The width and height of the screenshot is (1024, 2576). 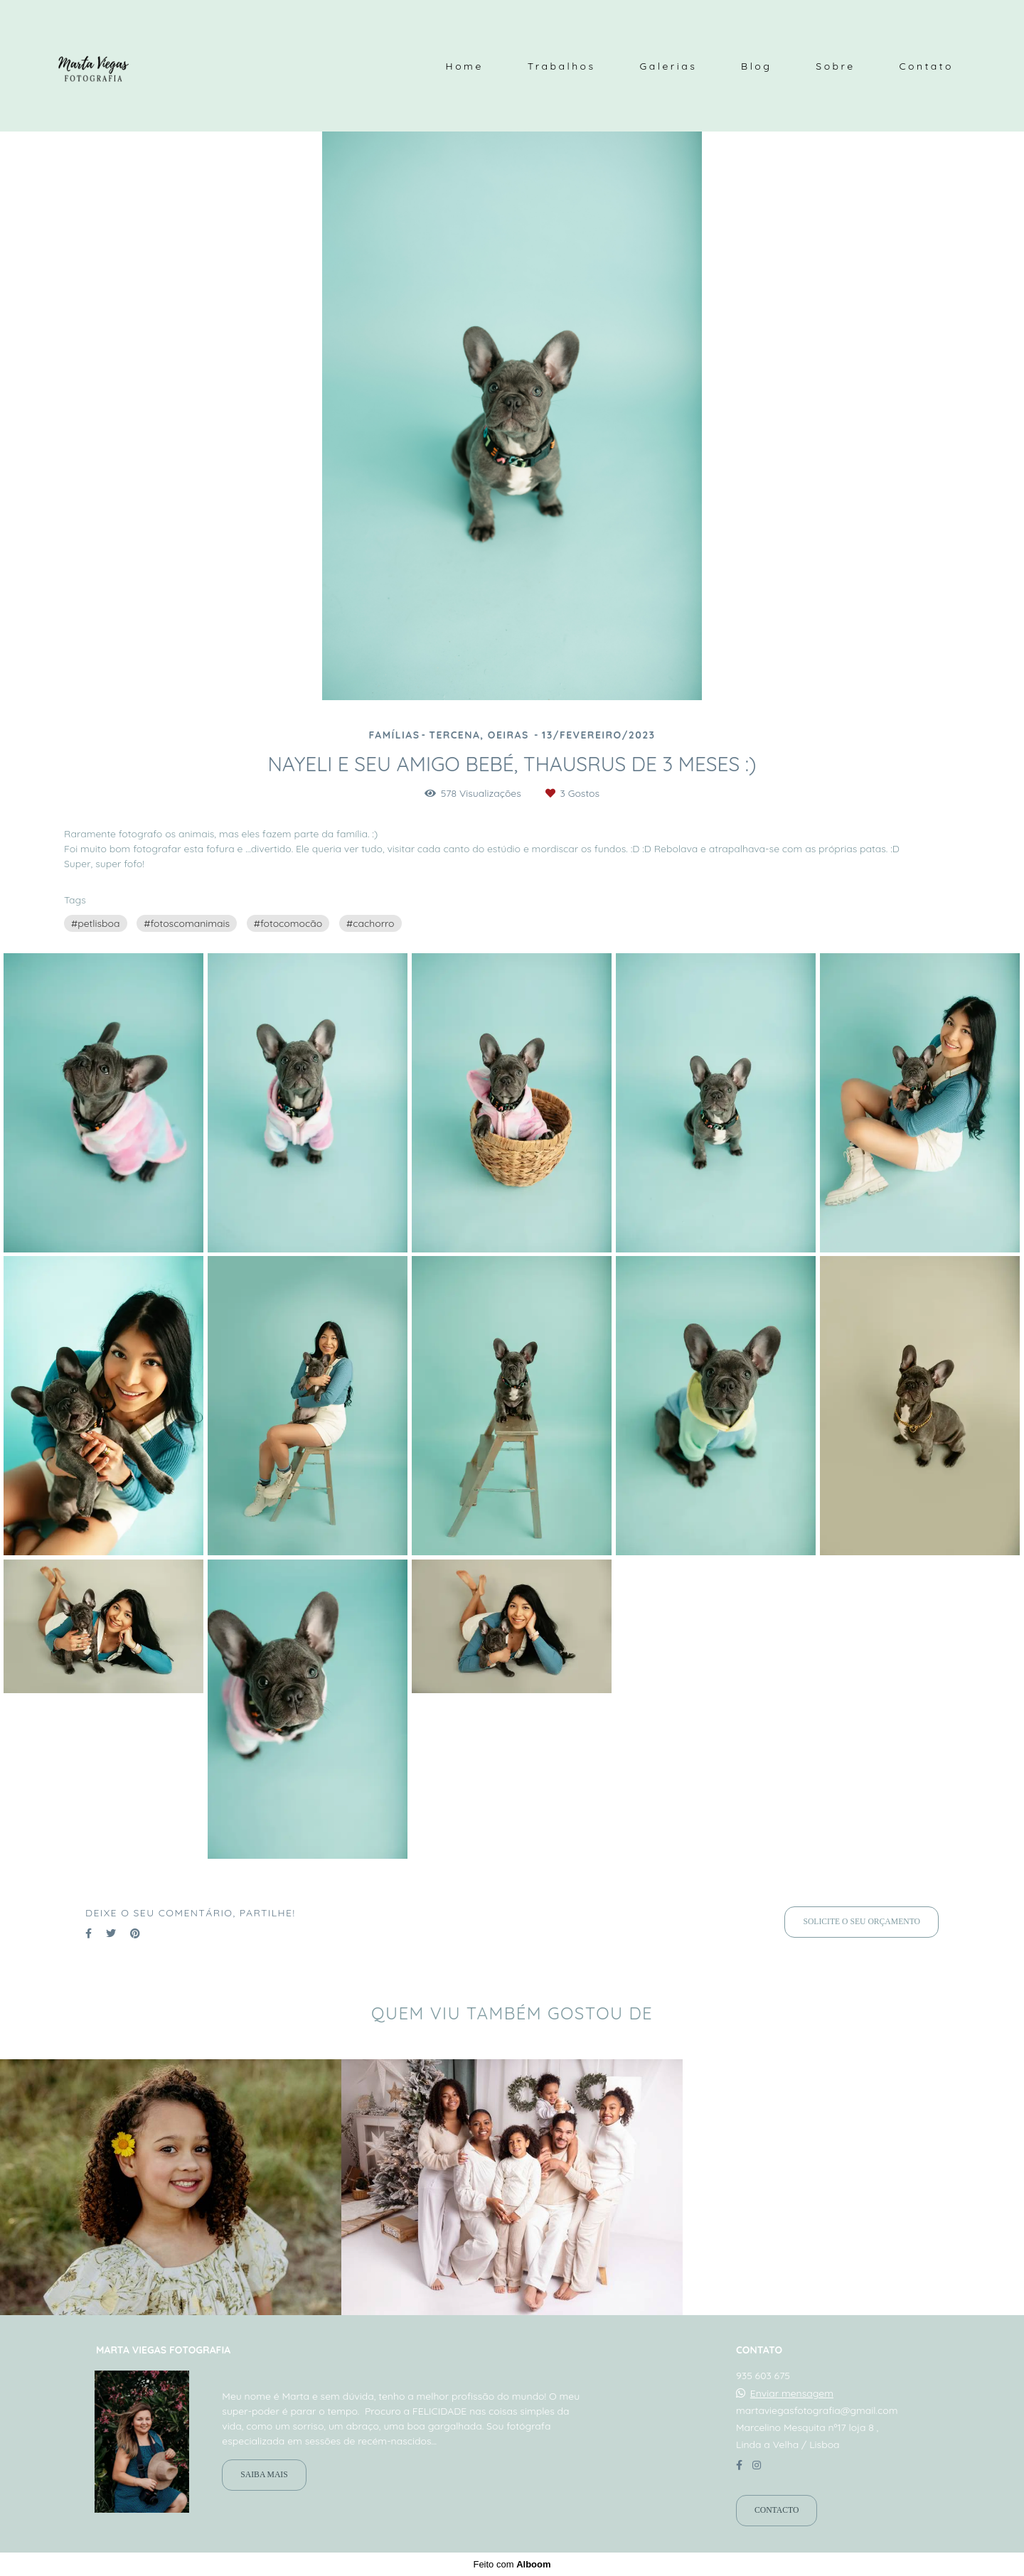 What do you see at coordinates (861, 1921) in the screenshot?
I see `Solicite o seu orçamento` at bounding box center [861, 1921].